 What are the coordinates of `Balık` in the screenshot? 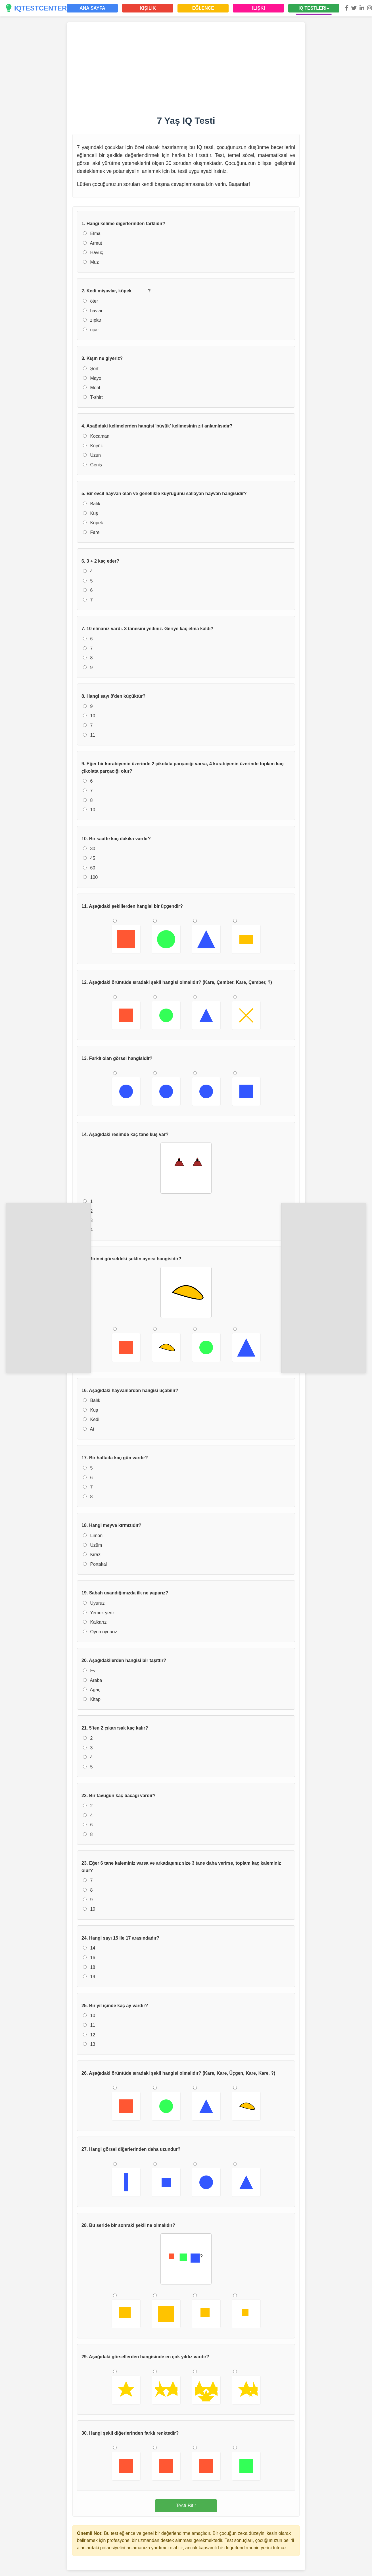 It's located at (91, 503).